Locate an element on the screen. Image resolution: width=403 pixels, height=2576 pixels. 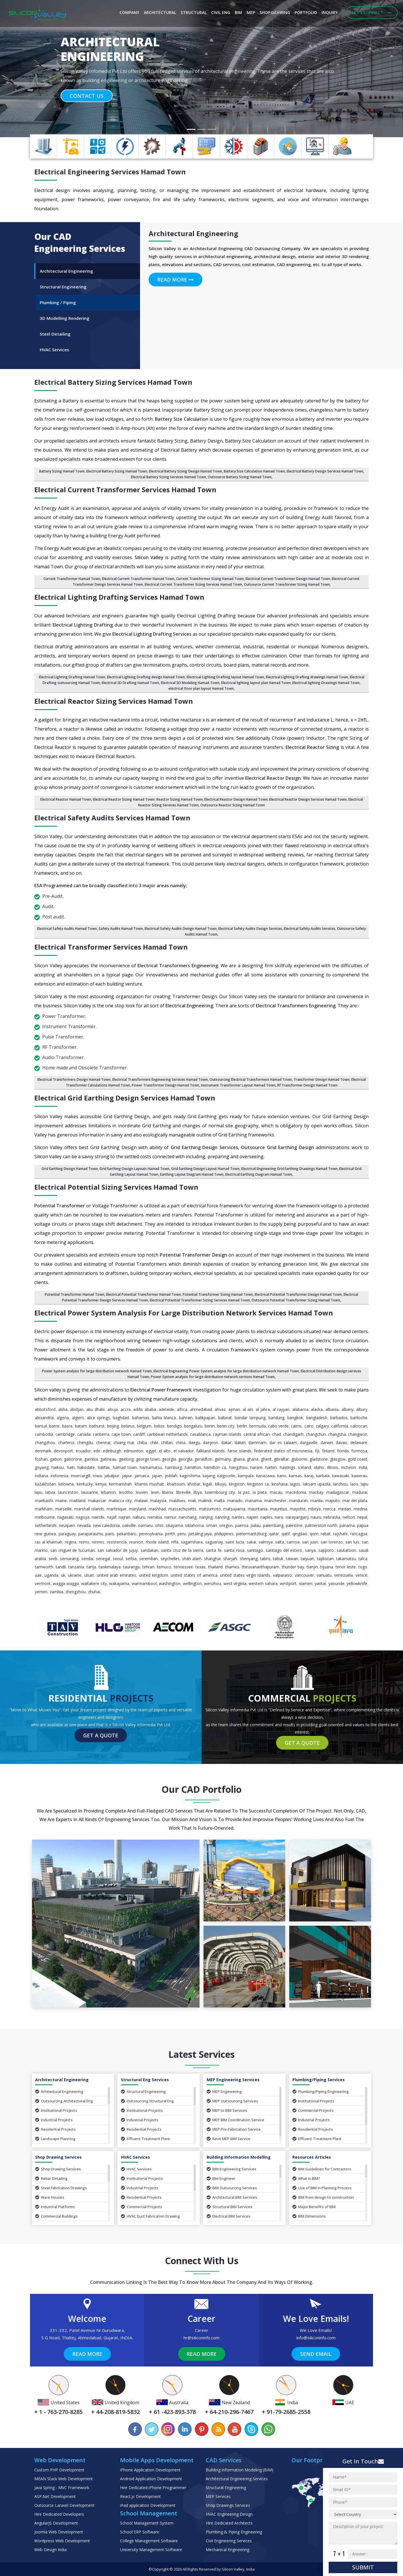
Electrical Safety Audits Services Hamad Town is located at coordinates (112, 817).